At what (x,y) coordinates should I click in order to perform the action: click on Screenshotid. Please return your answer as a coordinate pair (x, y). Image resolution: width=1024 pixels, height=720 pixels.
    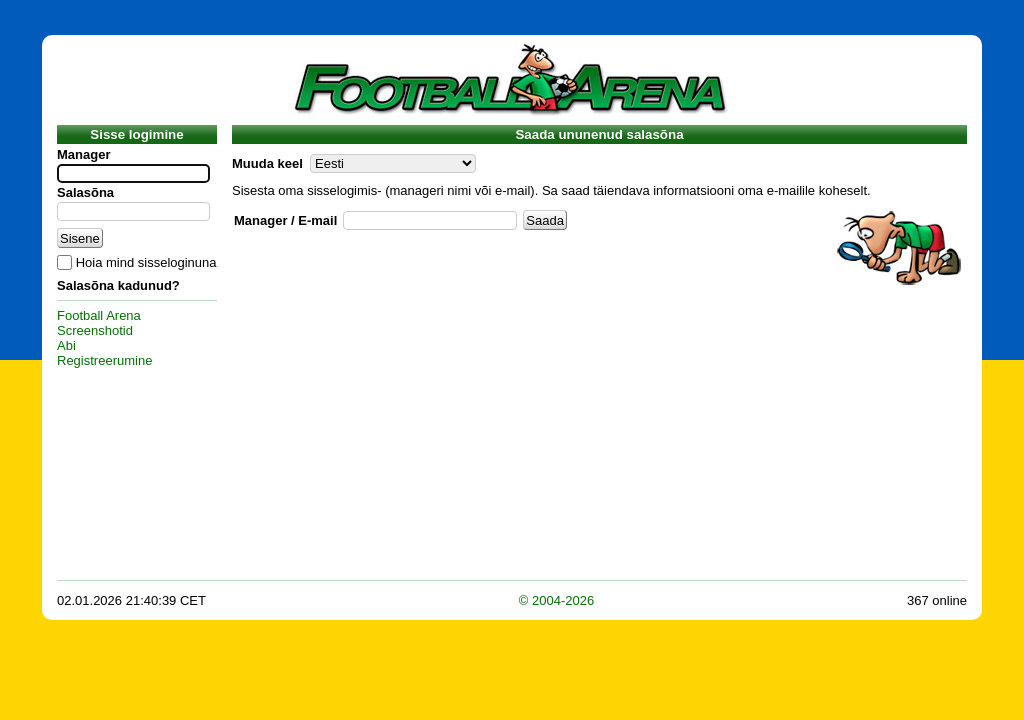
    Looking at the image, I should click on (95, 330).